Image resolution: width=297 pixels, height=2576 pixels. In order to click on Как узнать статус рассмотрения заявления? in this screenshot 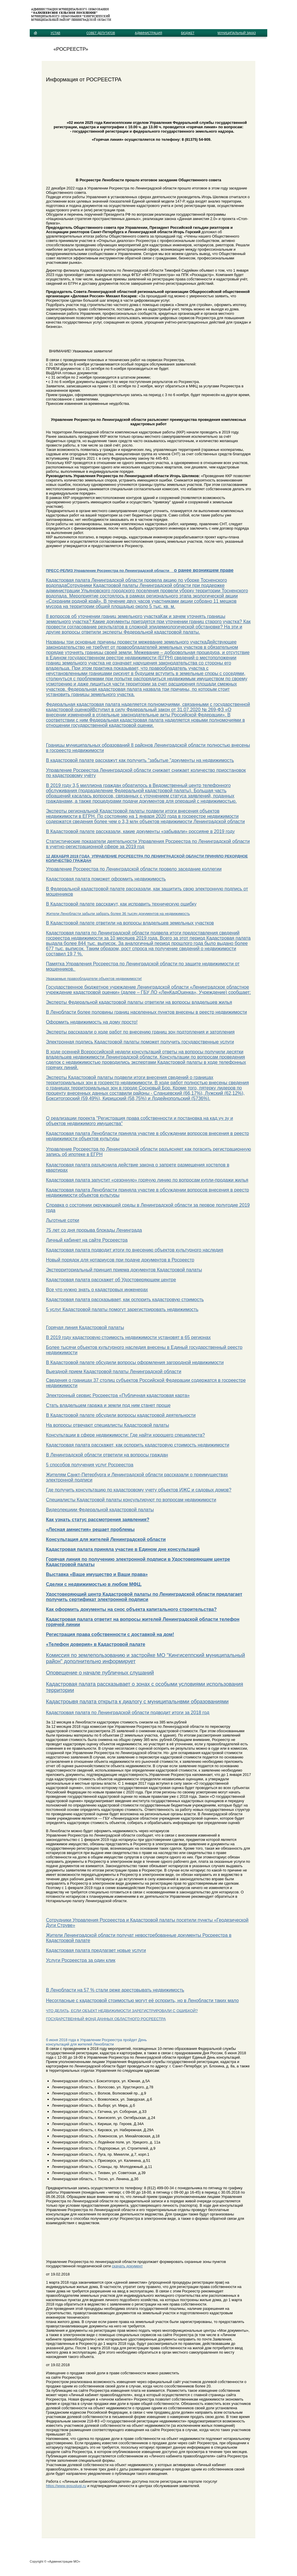, I will do `click(98, 1519)`.